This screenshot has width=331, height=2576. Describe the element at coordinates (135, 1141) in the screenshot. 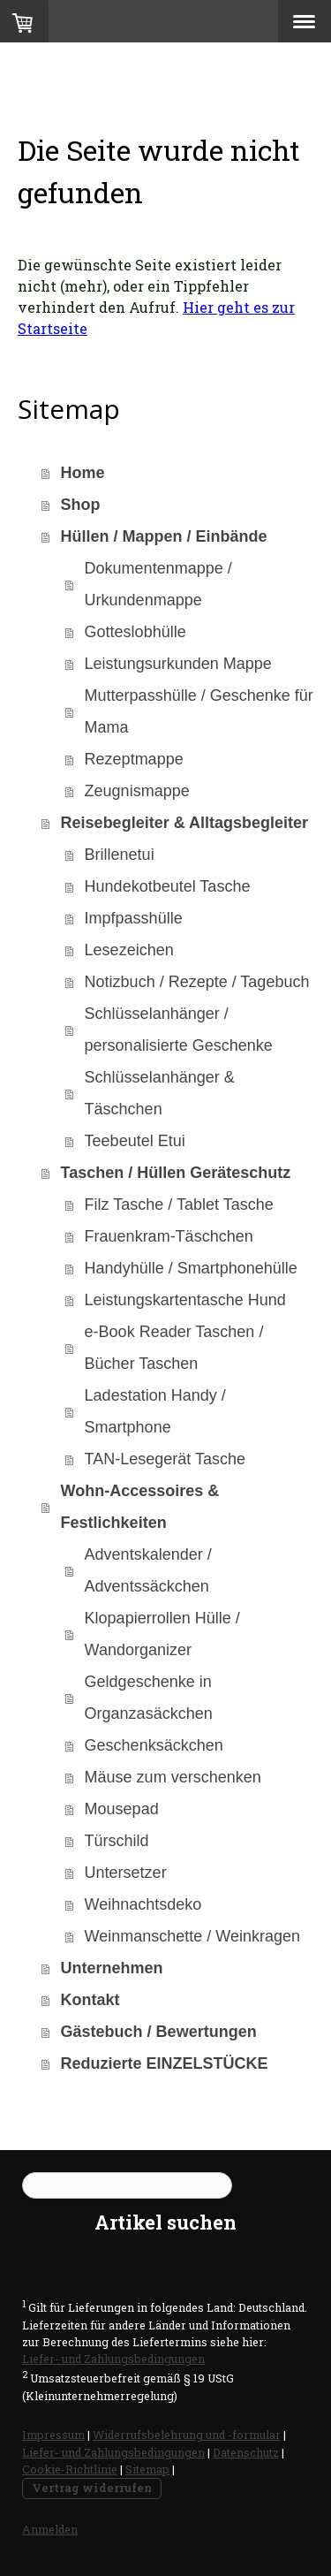

I see `Teebeutel Etui` at that location.